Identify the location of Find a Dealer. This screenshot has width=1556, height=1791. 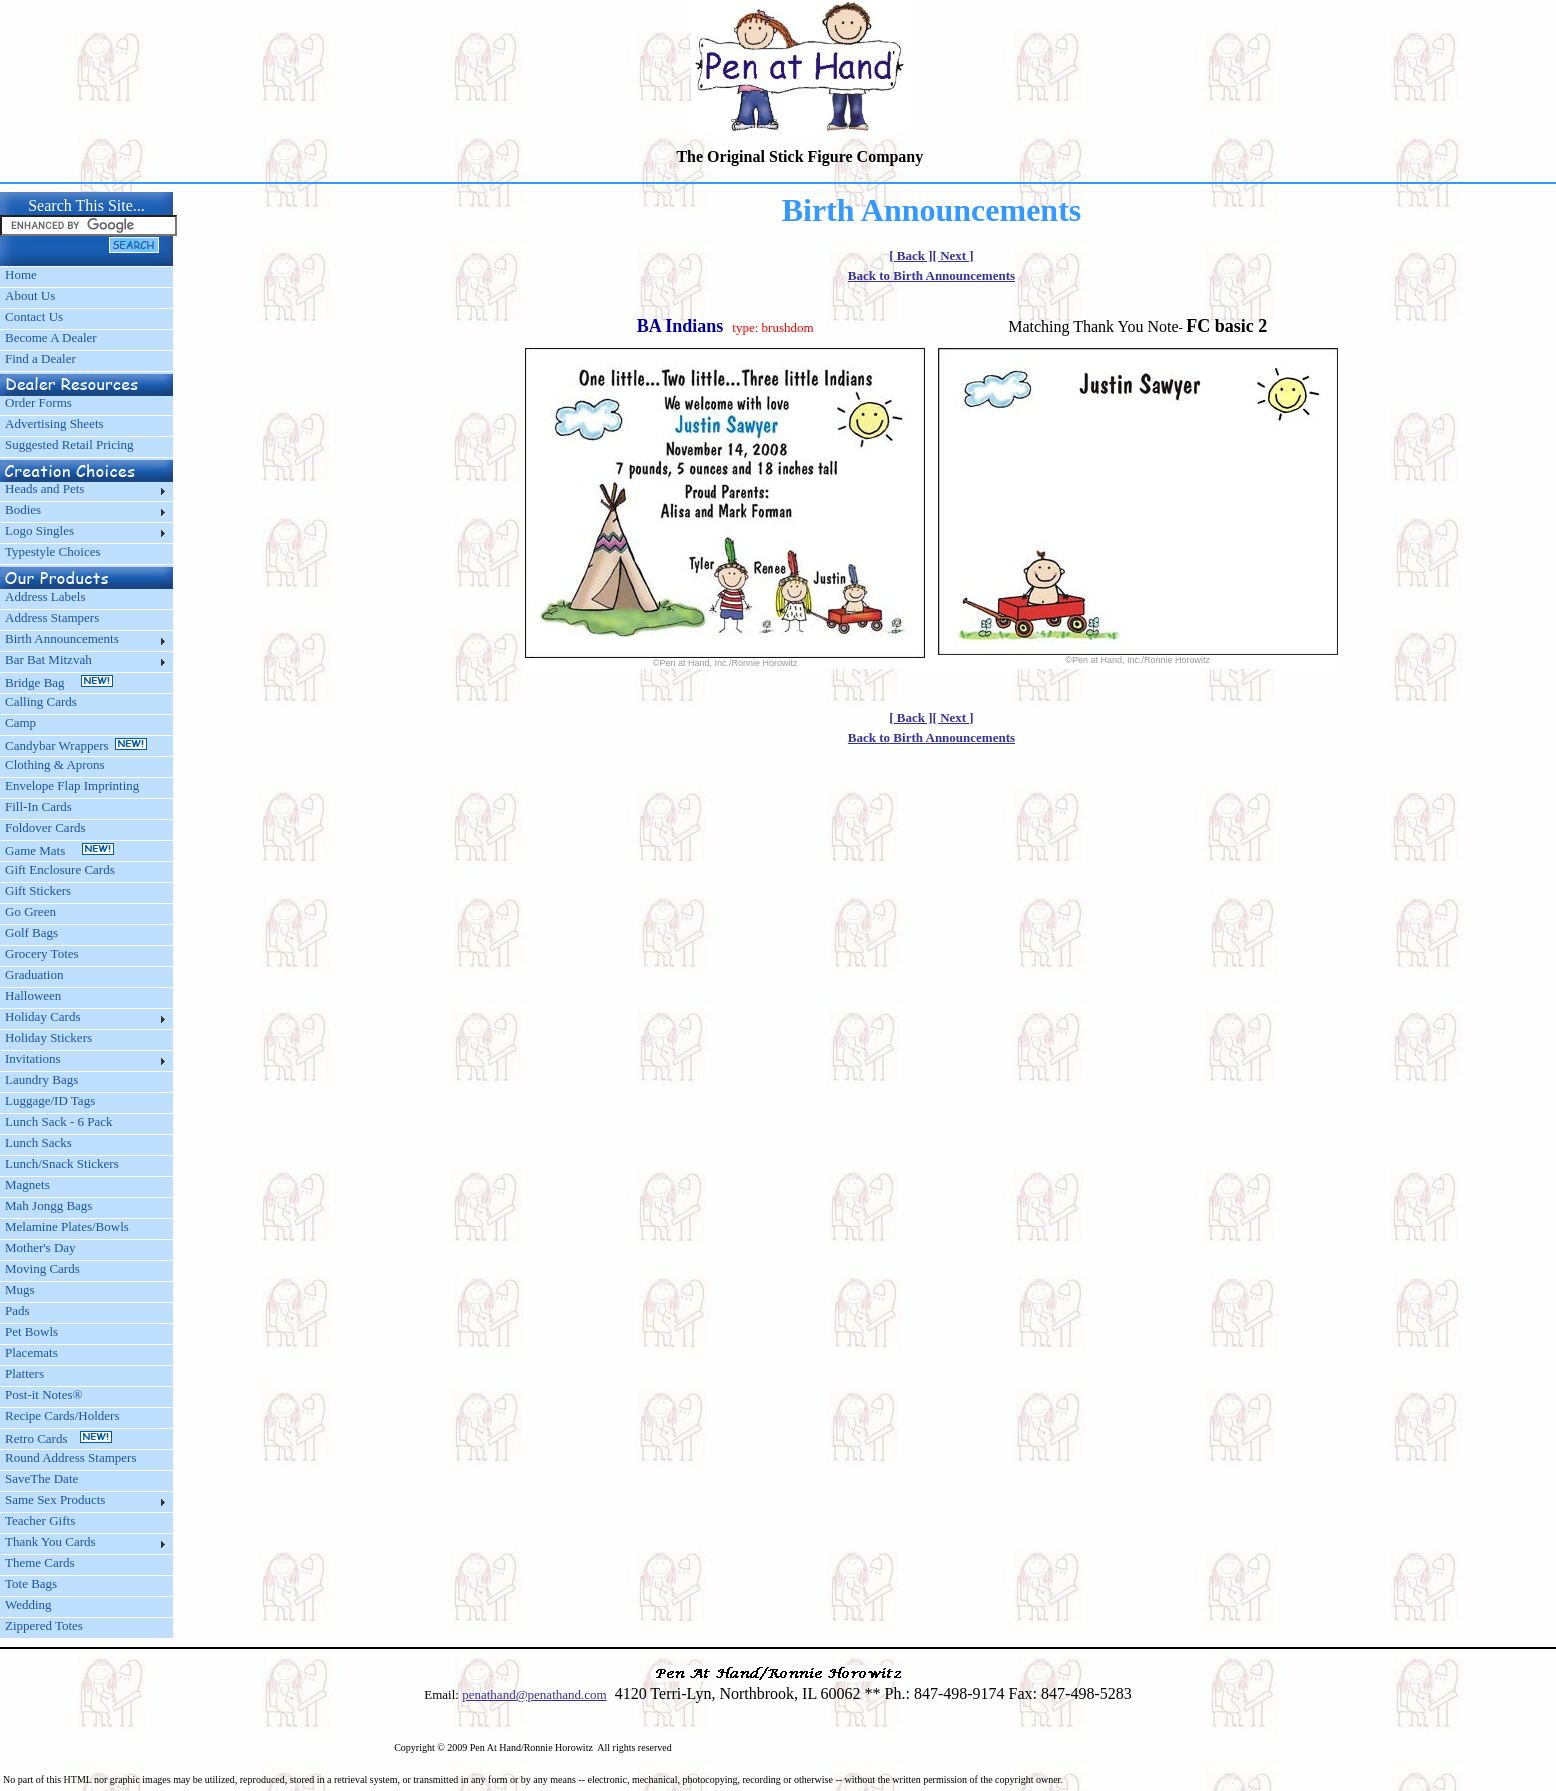
(40, 358).